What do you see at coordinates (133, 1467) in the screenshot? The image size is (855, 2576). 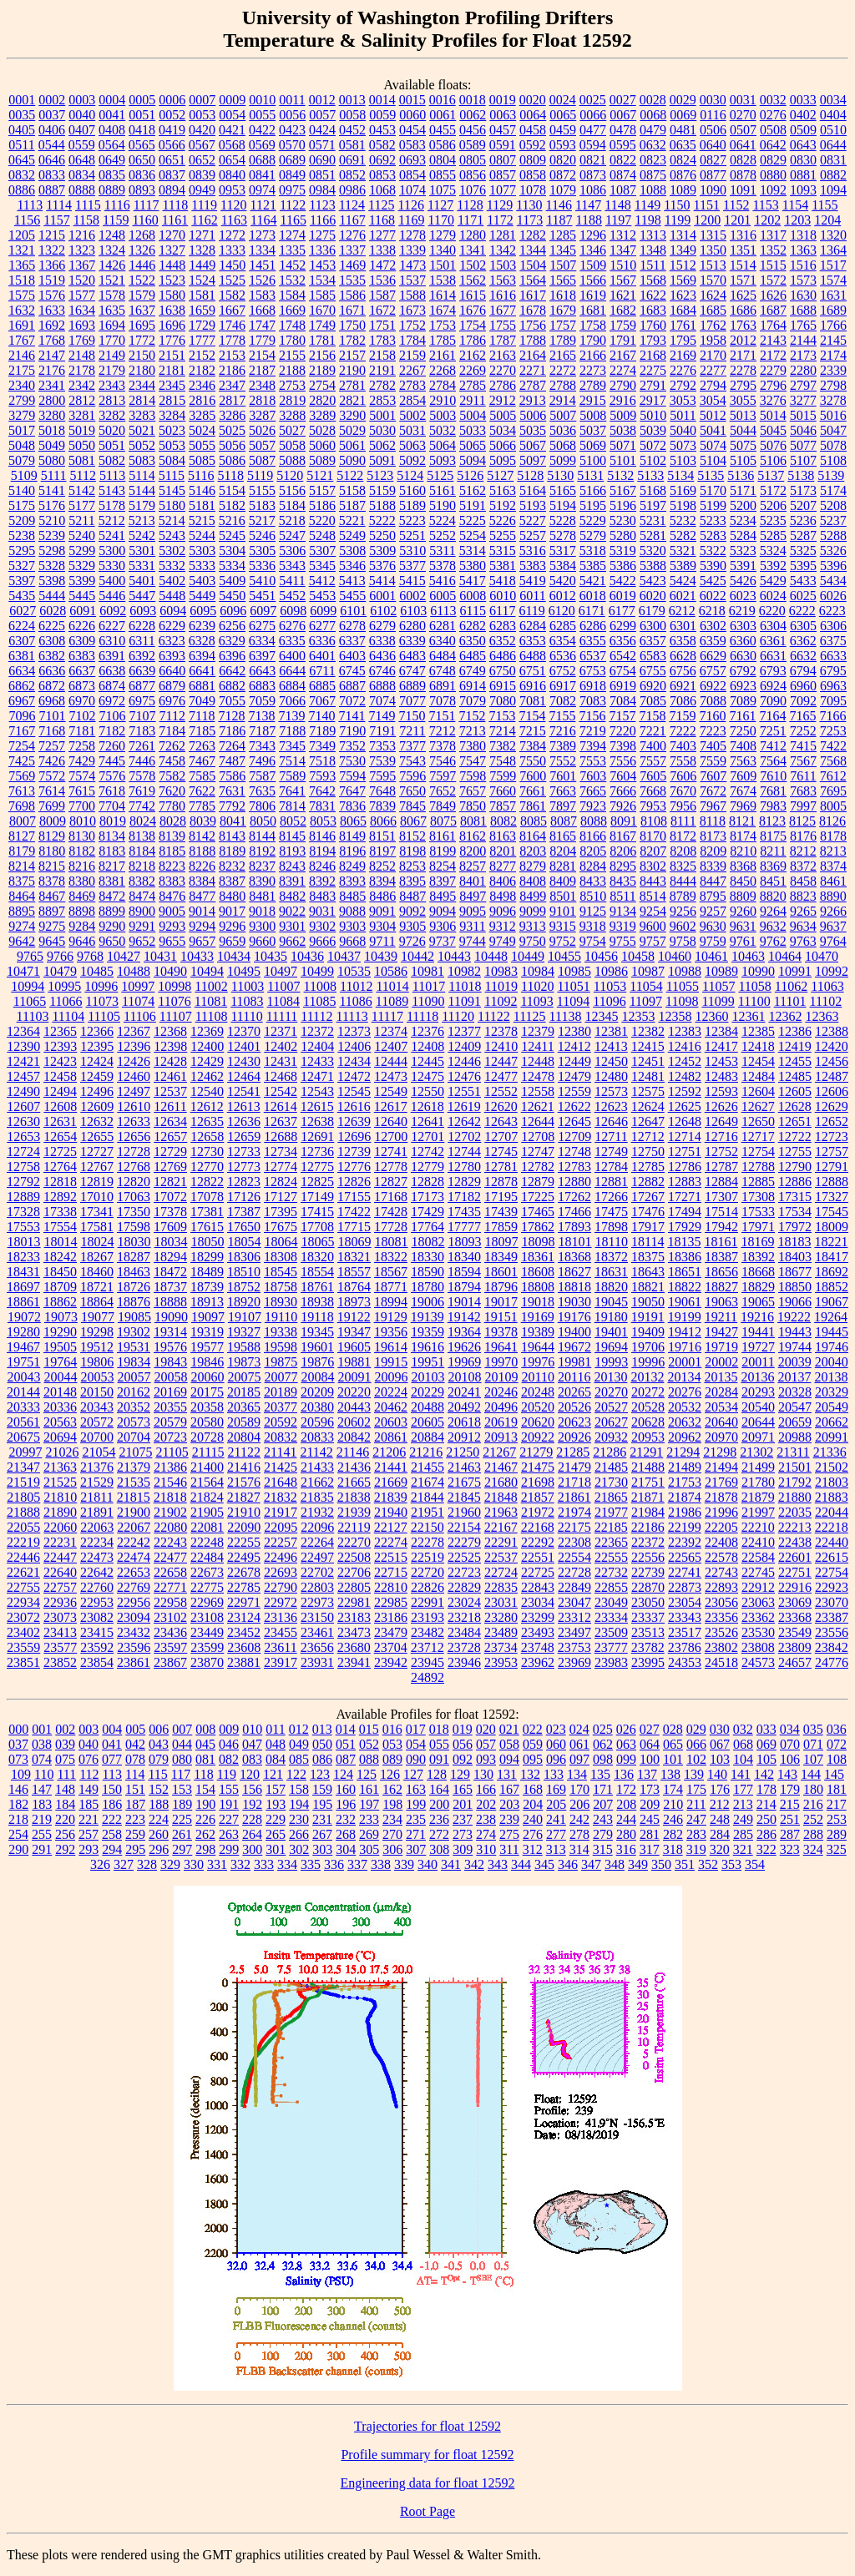 I see `21379` at bounding box center [133, 1467].